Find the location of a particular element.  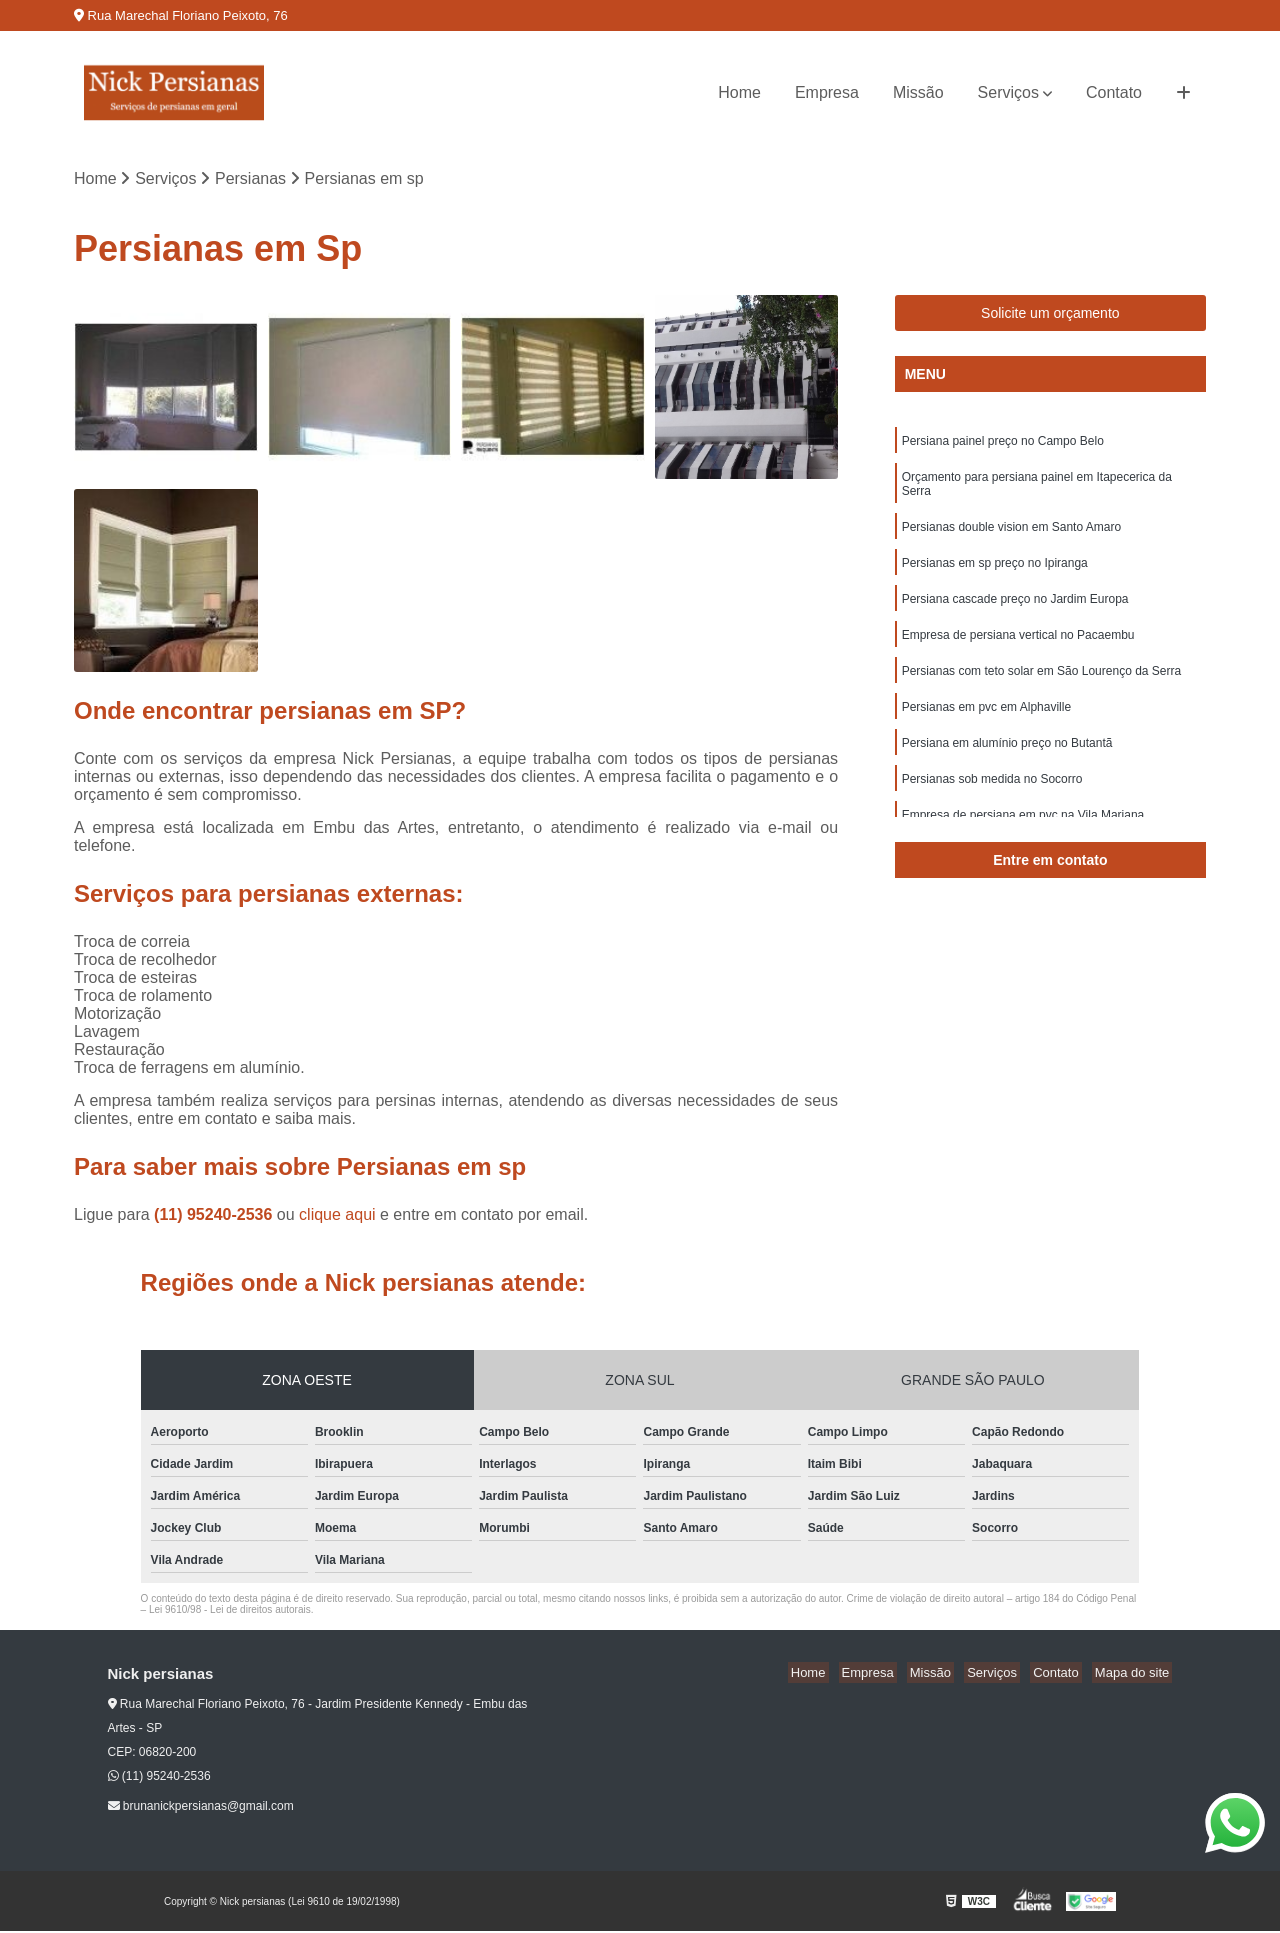

Lei 9610/98 - Lei de direitos autorais is located at coordinates (230, 1611).